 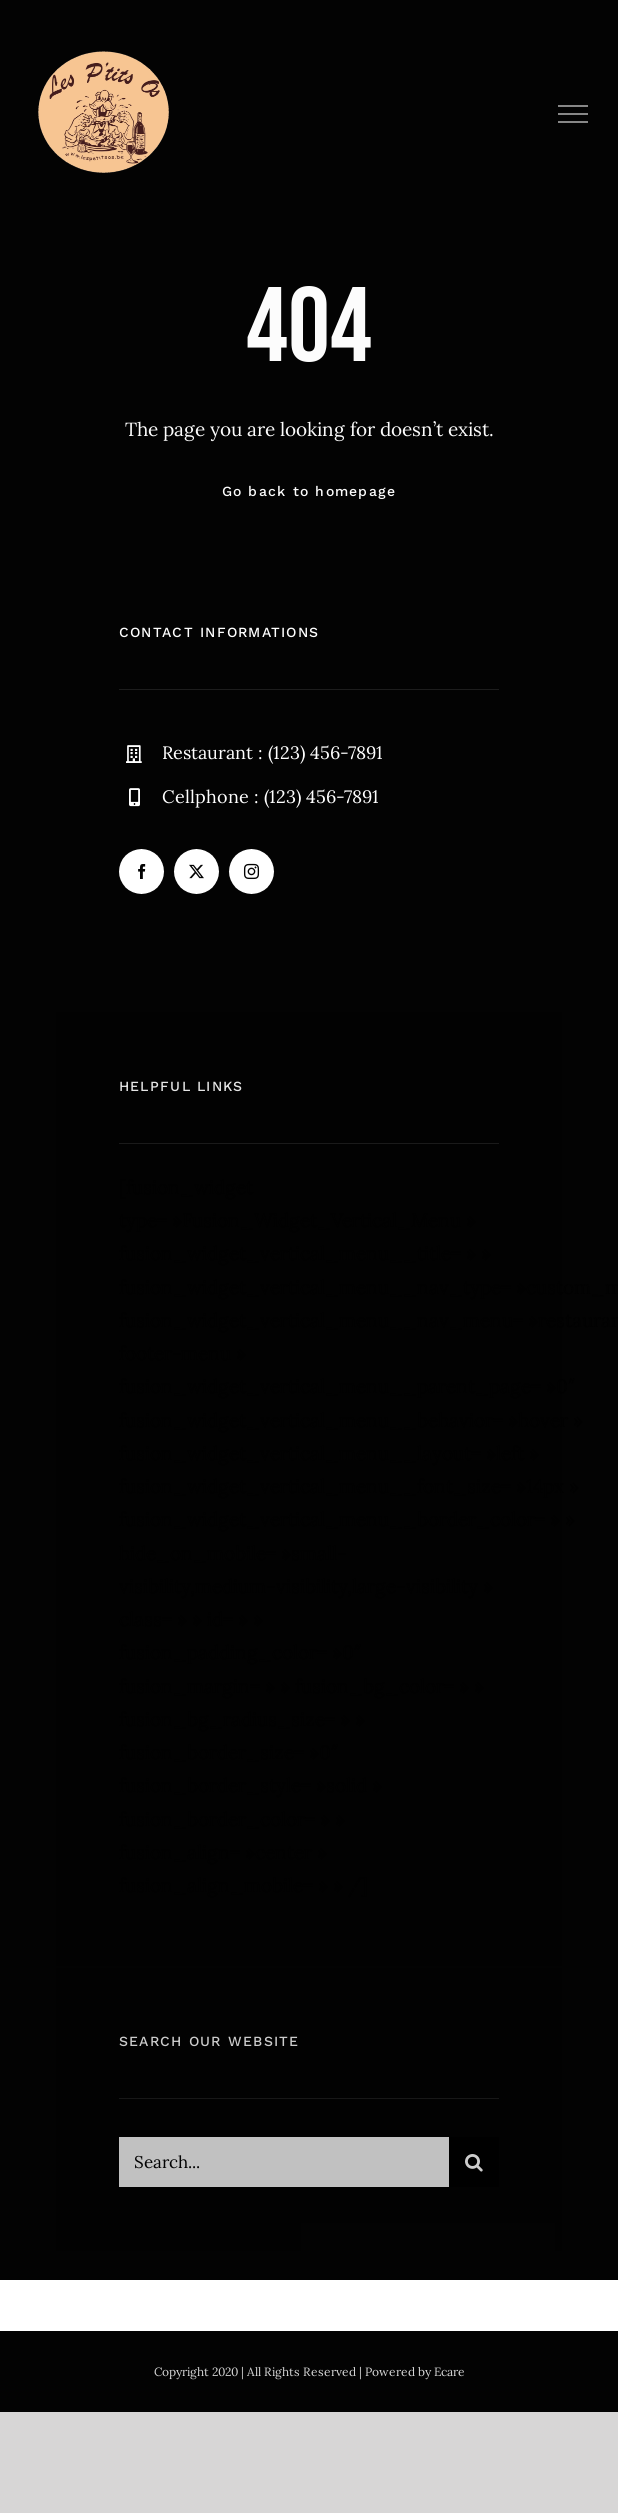 I want to click on [instagram], so click(x=251, y=871).